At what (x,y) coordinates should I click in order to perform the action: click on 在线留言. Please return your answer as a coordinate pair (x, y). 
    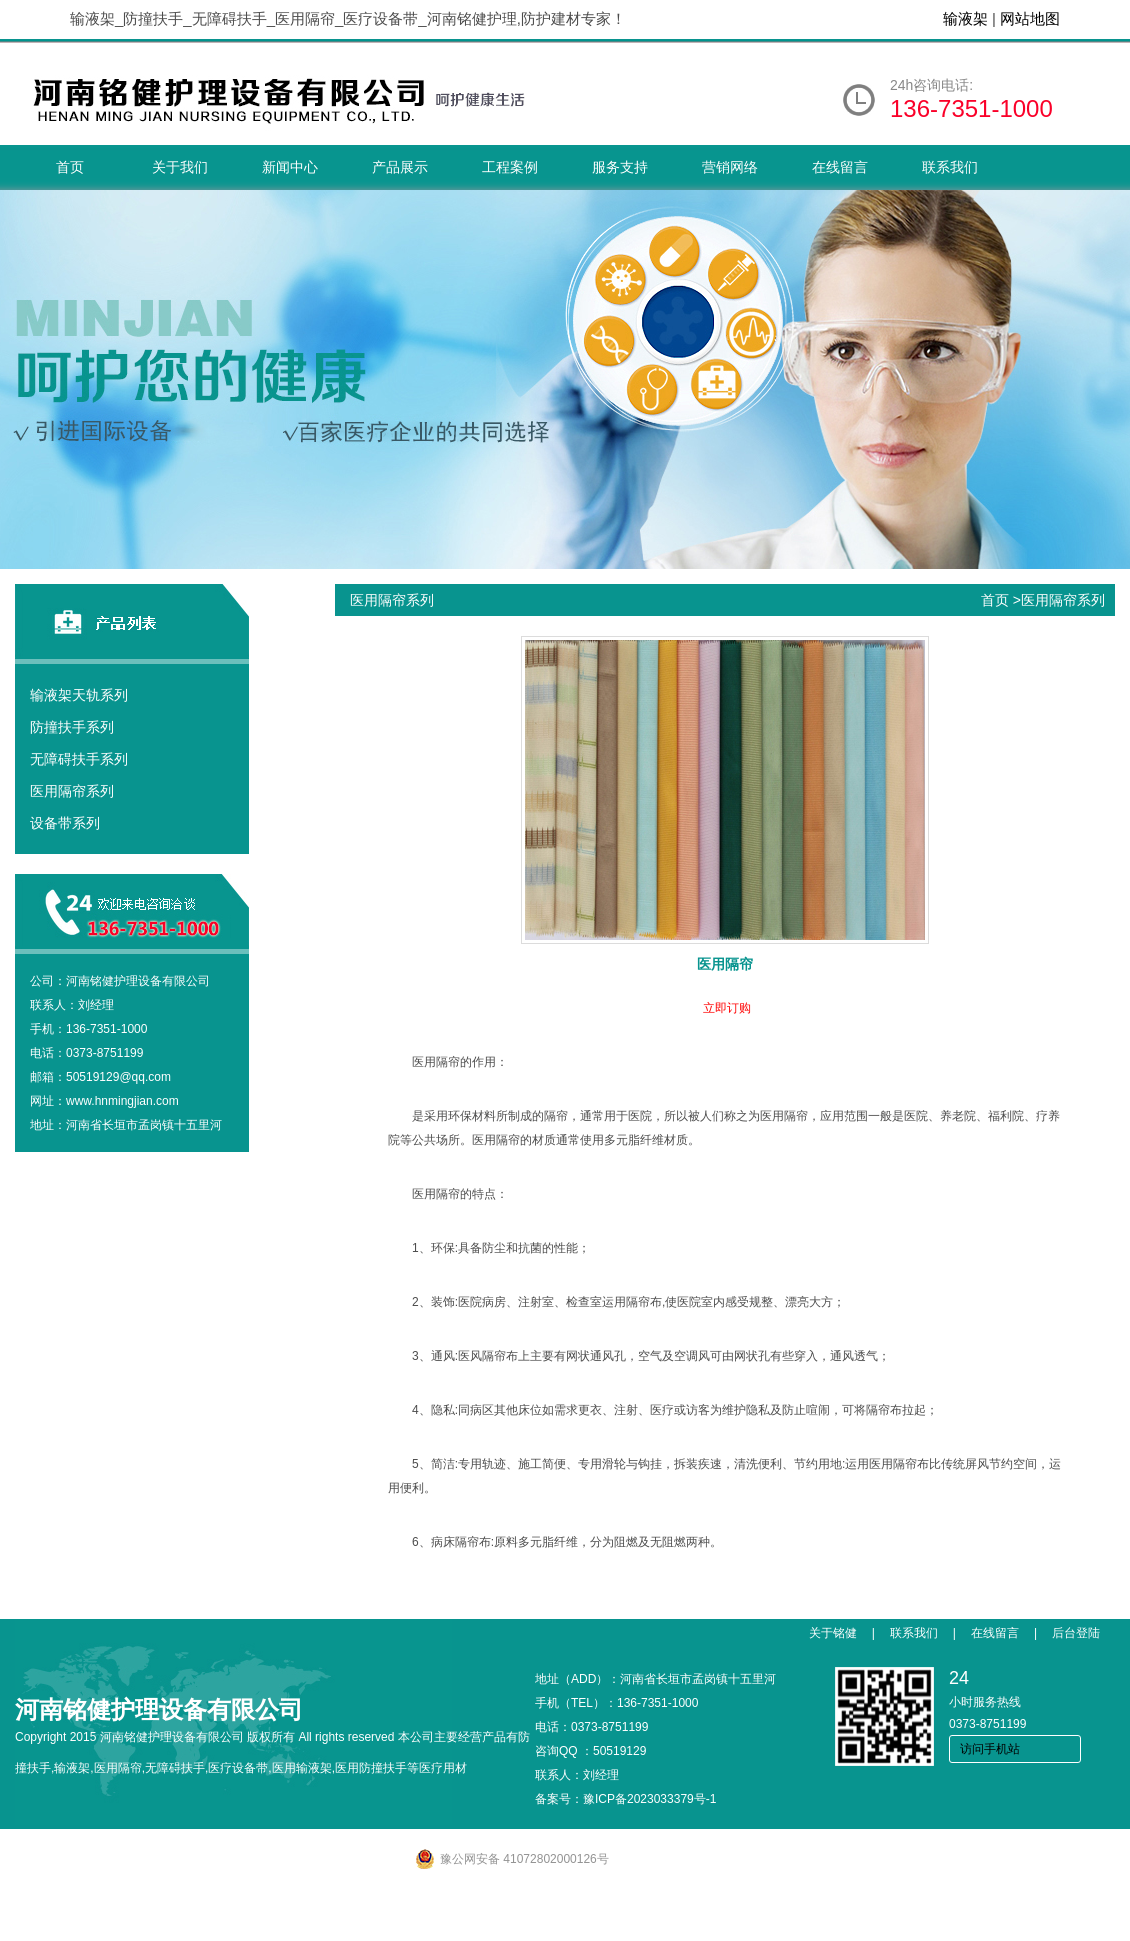
    Looking at the image, I should click on (840, 167).